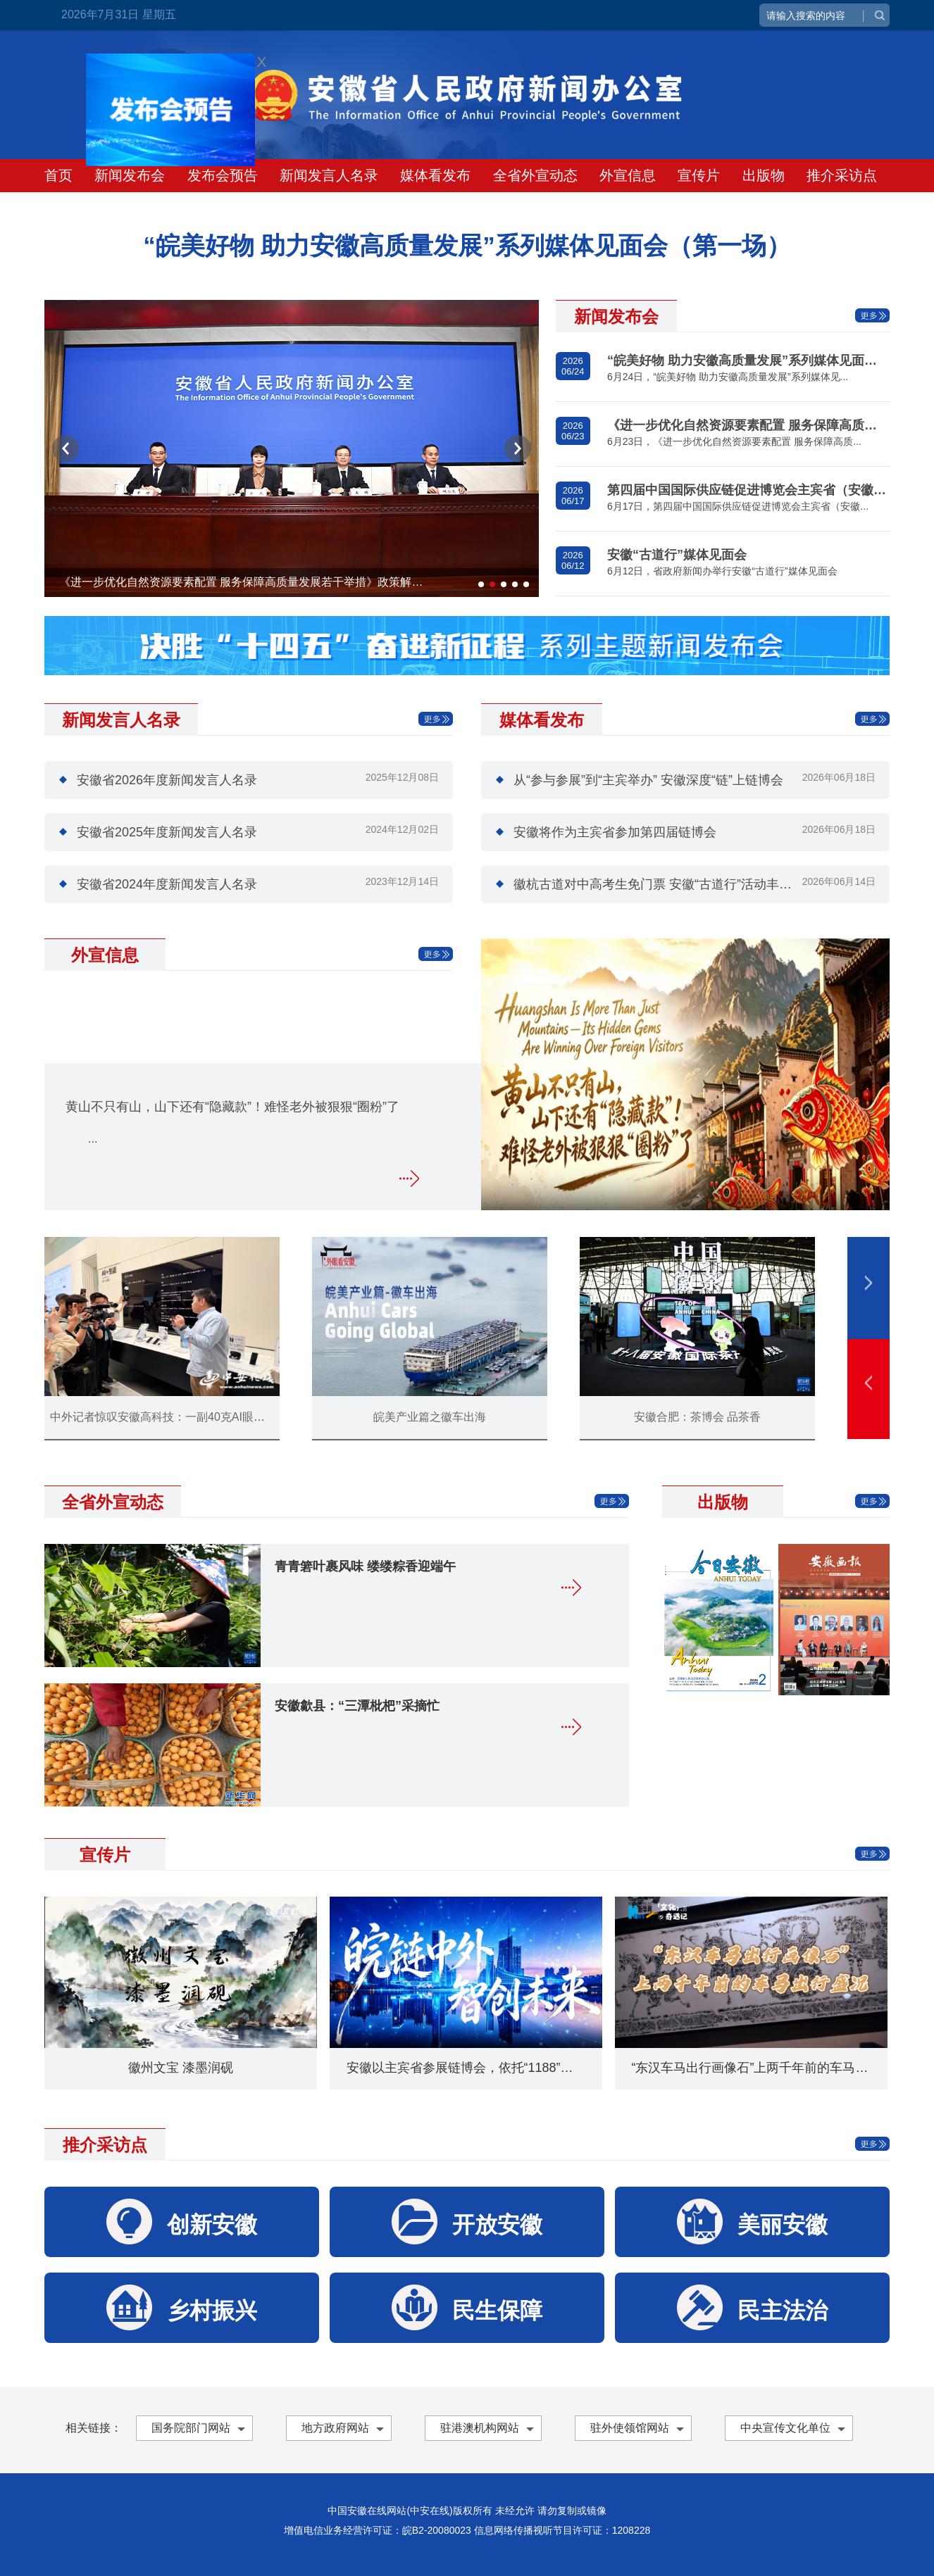 This screenshot has width=934, height=2576. I want to click on 安徽省2026年度新闻发言人名录, so click(167, 780).